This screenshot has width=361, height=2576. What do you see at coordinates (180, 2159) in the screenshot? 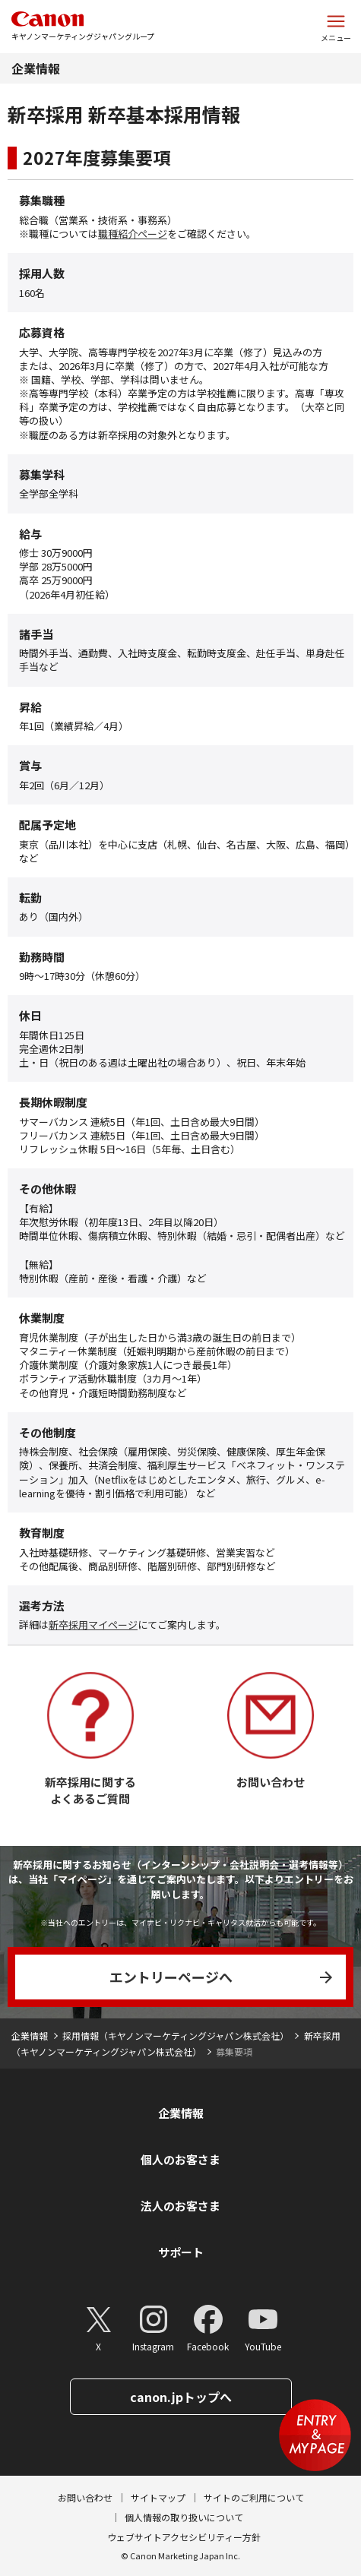
I see `個人のお客さま` at bounding box center [180, 2159].